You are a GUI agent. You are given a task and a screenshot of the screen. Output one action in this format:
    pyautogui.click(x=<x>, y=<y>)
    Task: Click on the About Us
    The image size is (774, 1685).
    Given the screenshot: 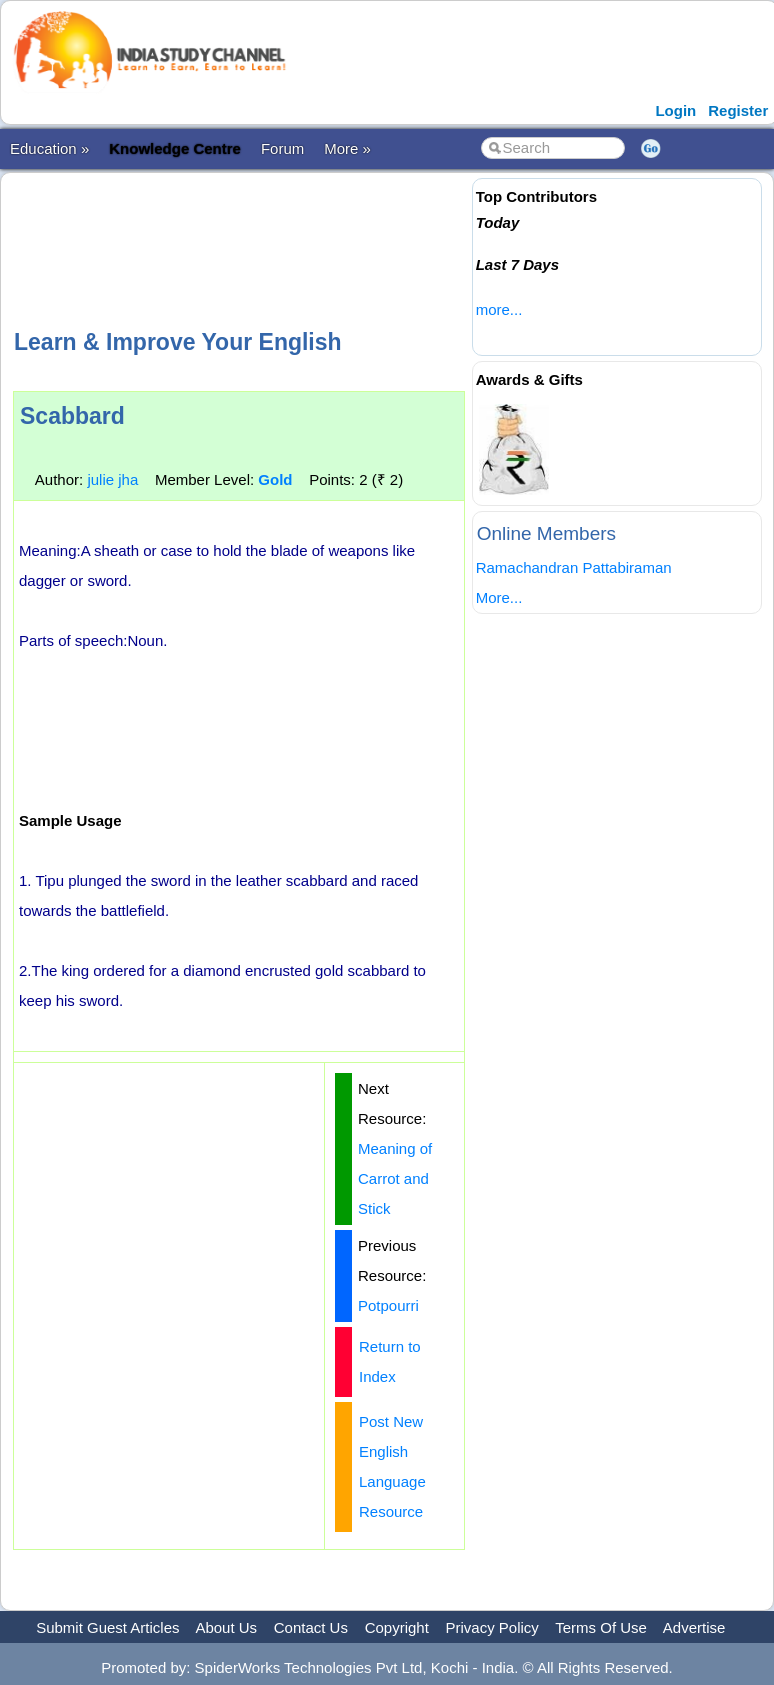 What is the action you would take?
    pyautogui.click(x=226, y=1627)
    